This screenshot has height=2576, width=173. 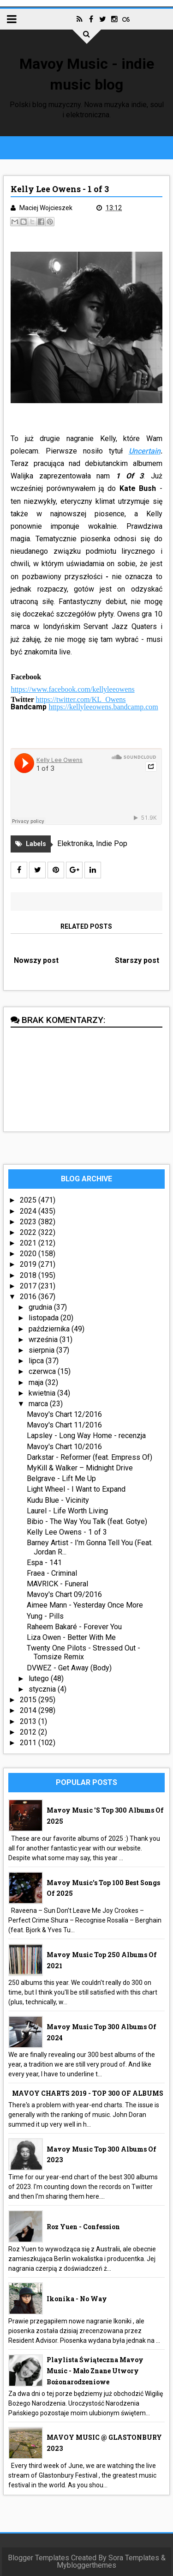 What do you see at coordinates (83, 1652) in the screenshot?
I see `Twenty One Pilots - Stressed Out - Tomsize Remix` at bounding box center [83, 1652].